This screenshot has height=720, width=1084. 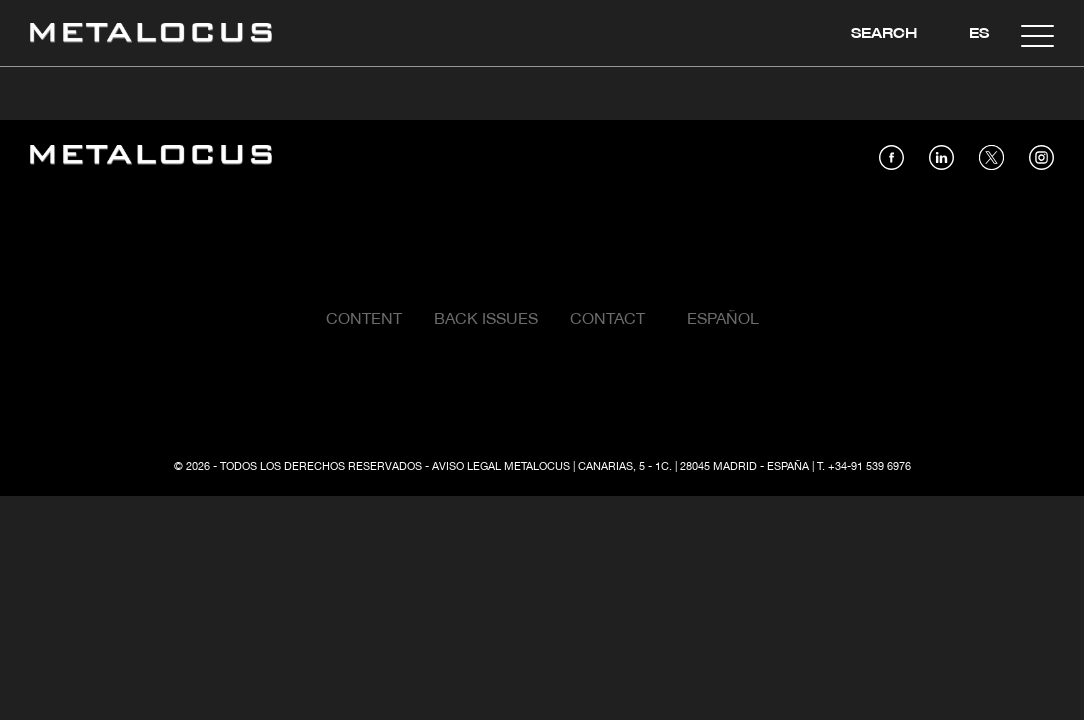 What do you see at coordinates (501, 467) in the screenshot?
I see `Aviso Legal Metalocus` at bounding box center [501, 467].